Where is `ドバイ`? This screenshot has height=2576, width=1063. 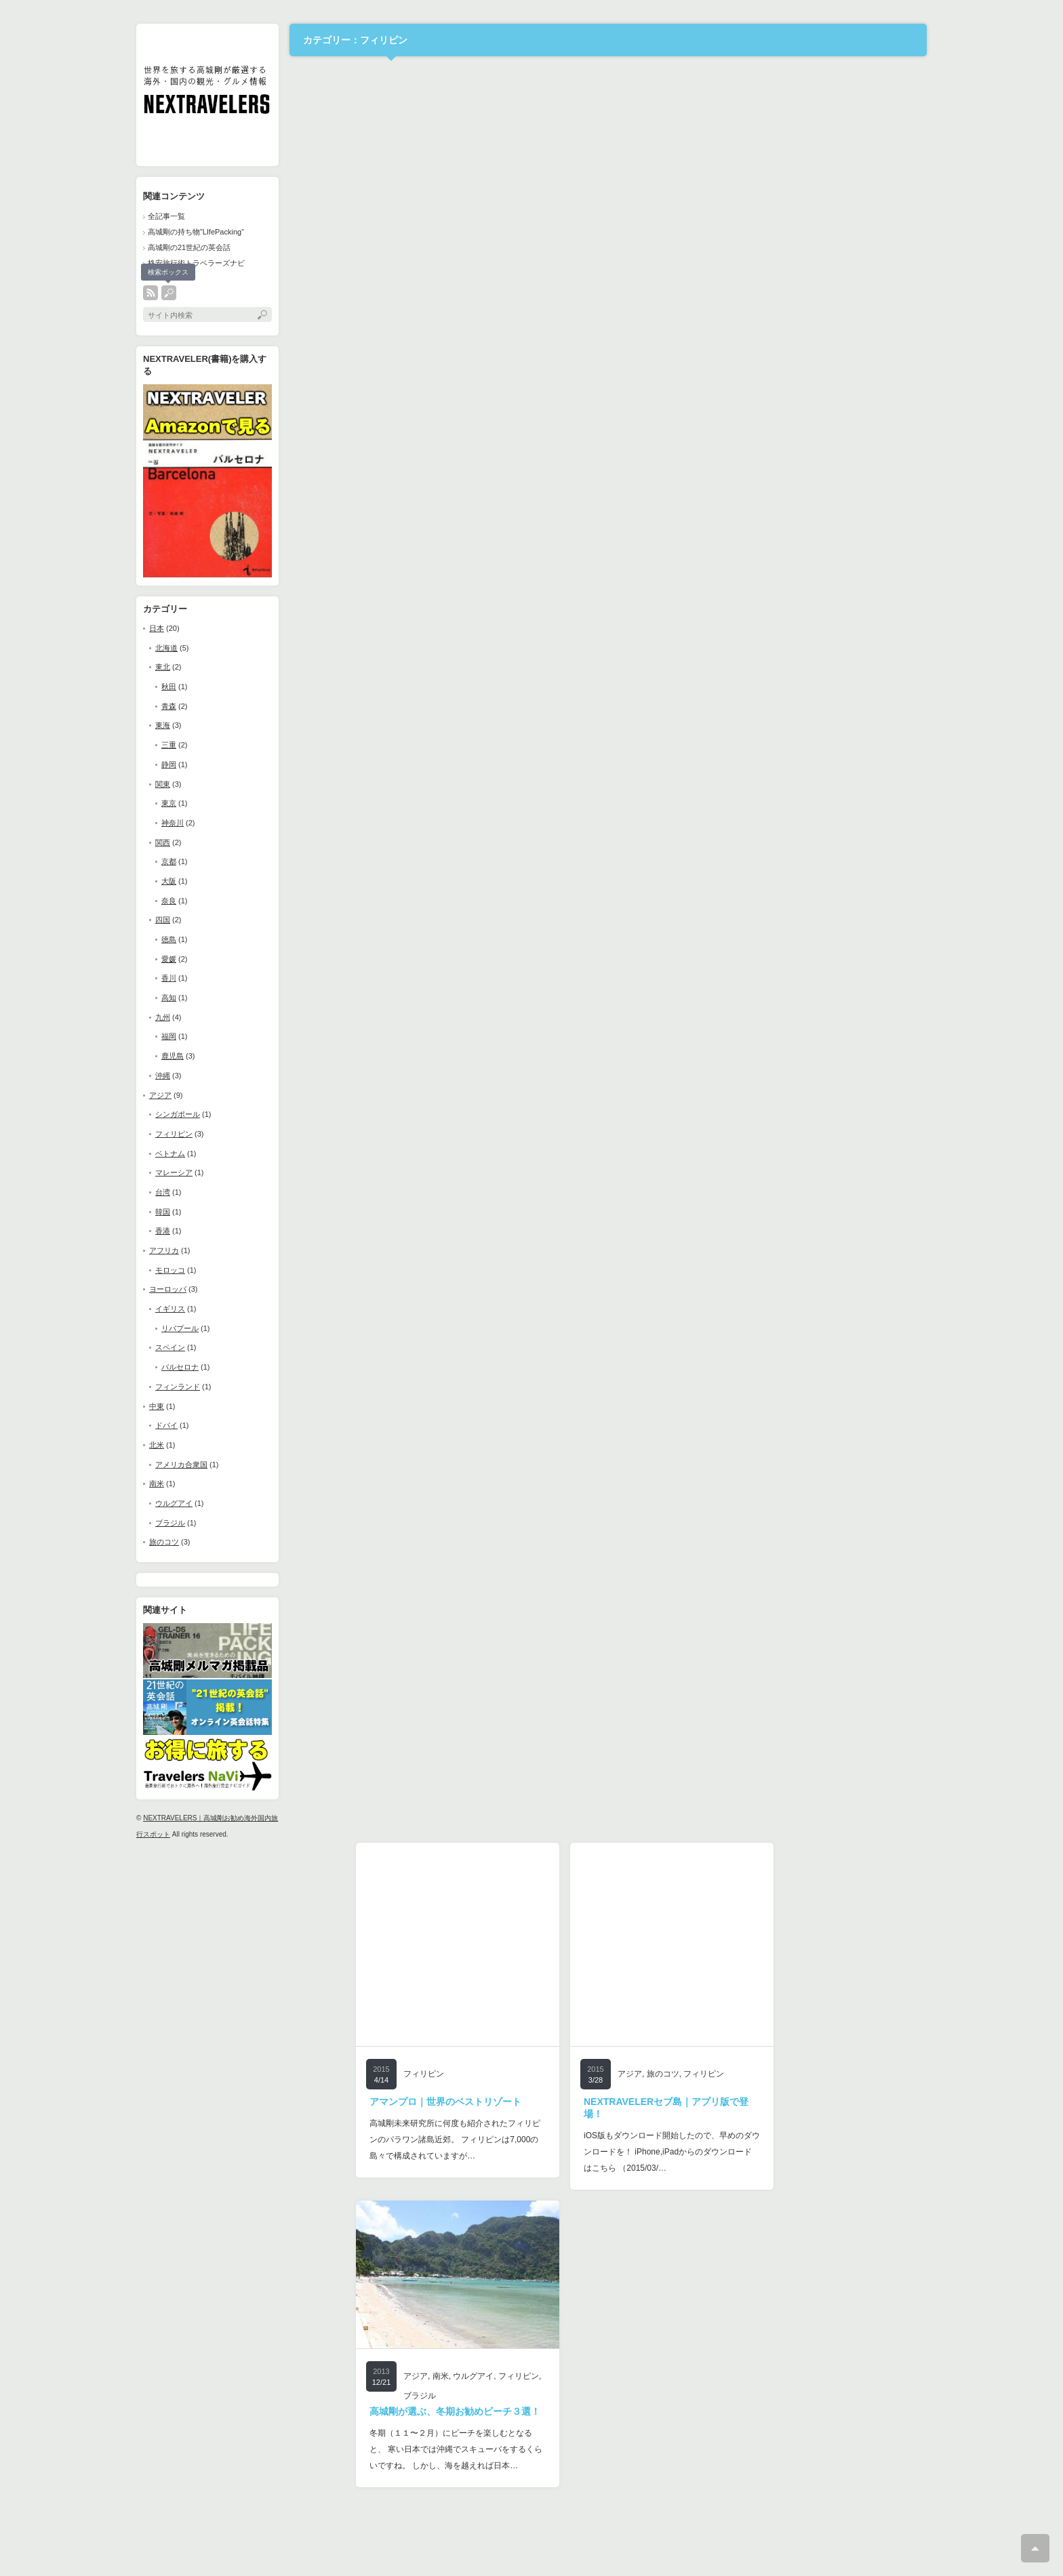
ドバイ is located at coordinates (166, 1425).